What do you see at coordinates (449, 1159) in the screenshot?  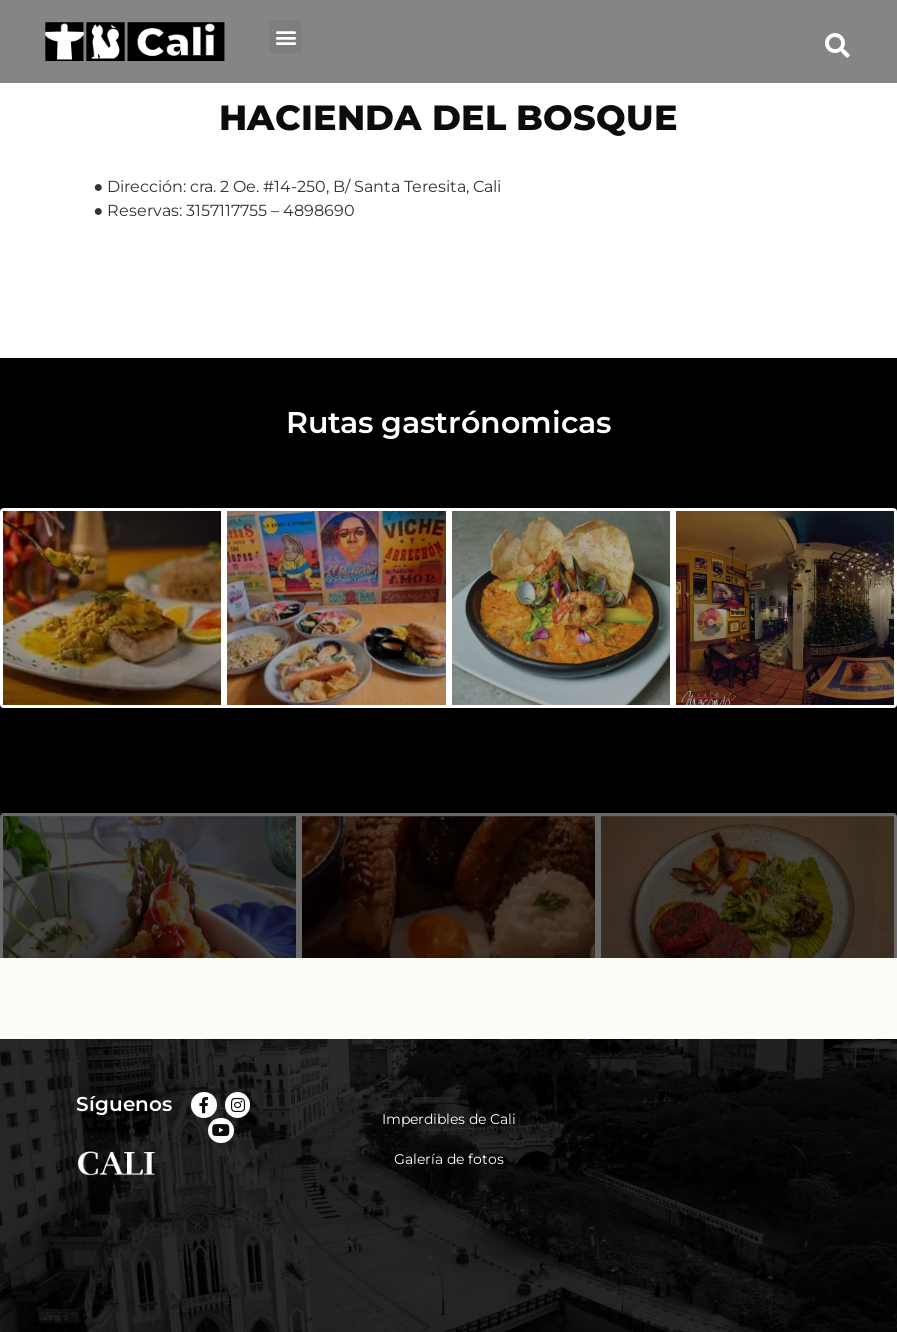 I see `Galería de fotos` at bounding box center [449, 1159].